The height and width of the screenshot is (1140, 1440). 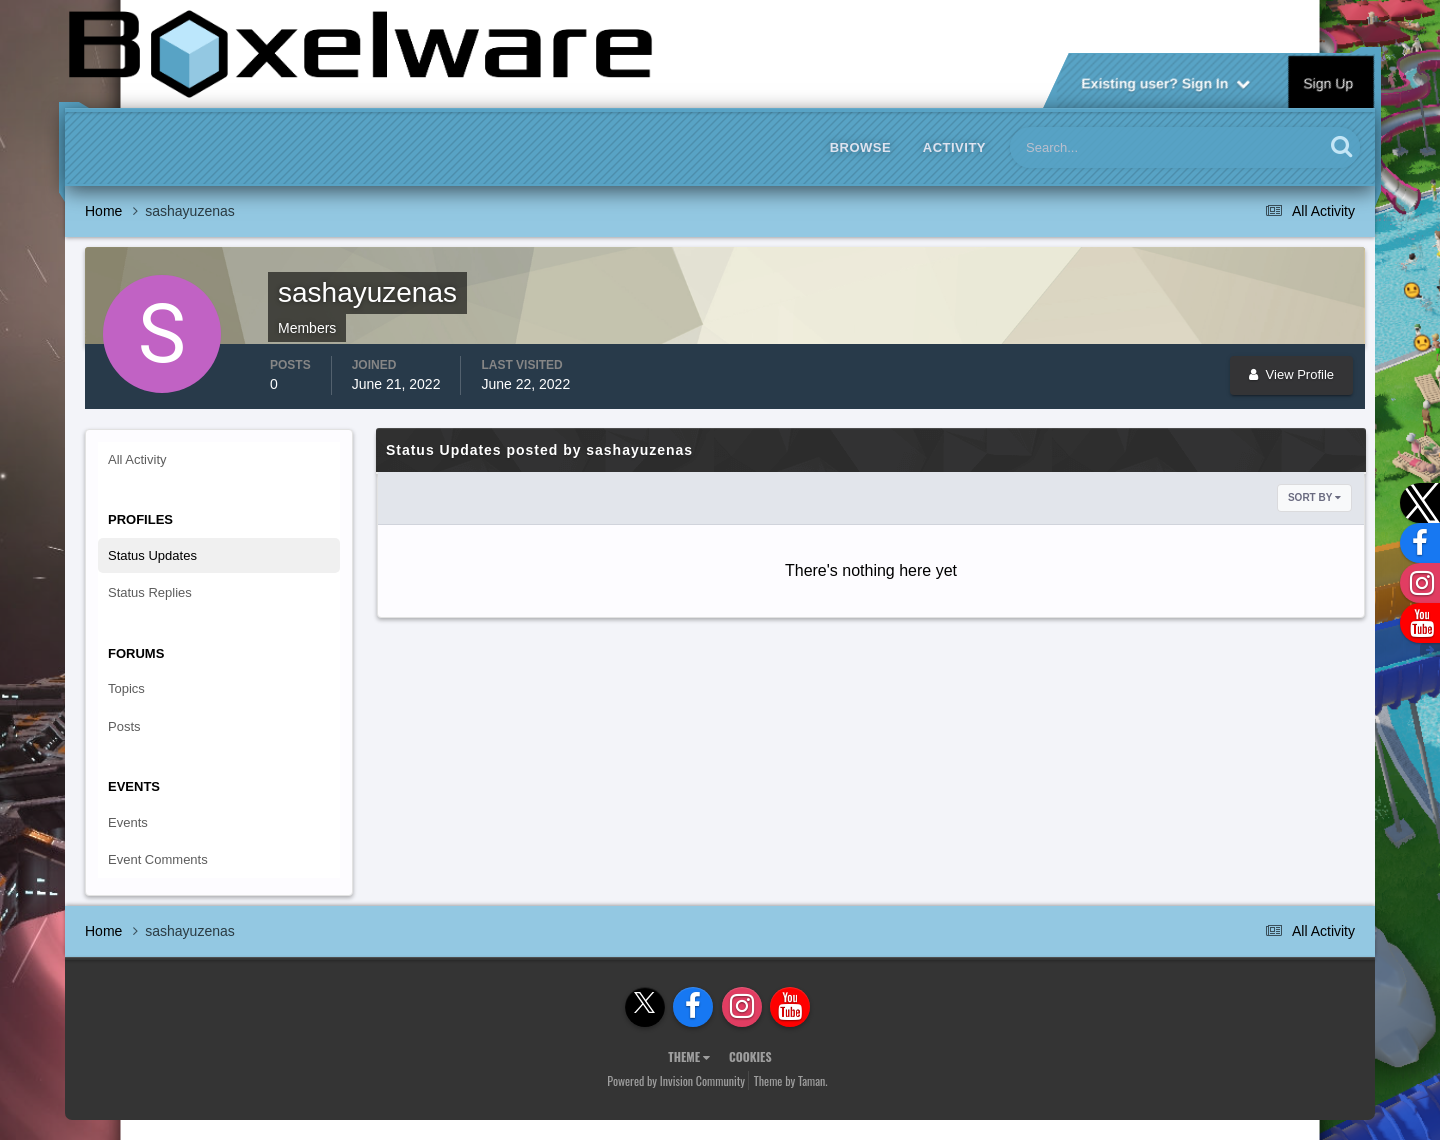 What do you see at coordinates (1329, 82) in the screenshot?
I see `Sign Up` at bounding box center [1329, 82].